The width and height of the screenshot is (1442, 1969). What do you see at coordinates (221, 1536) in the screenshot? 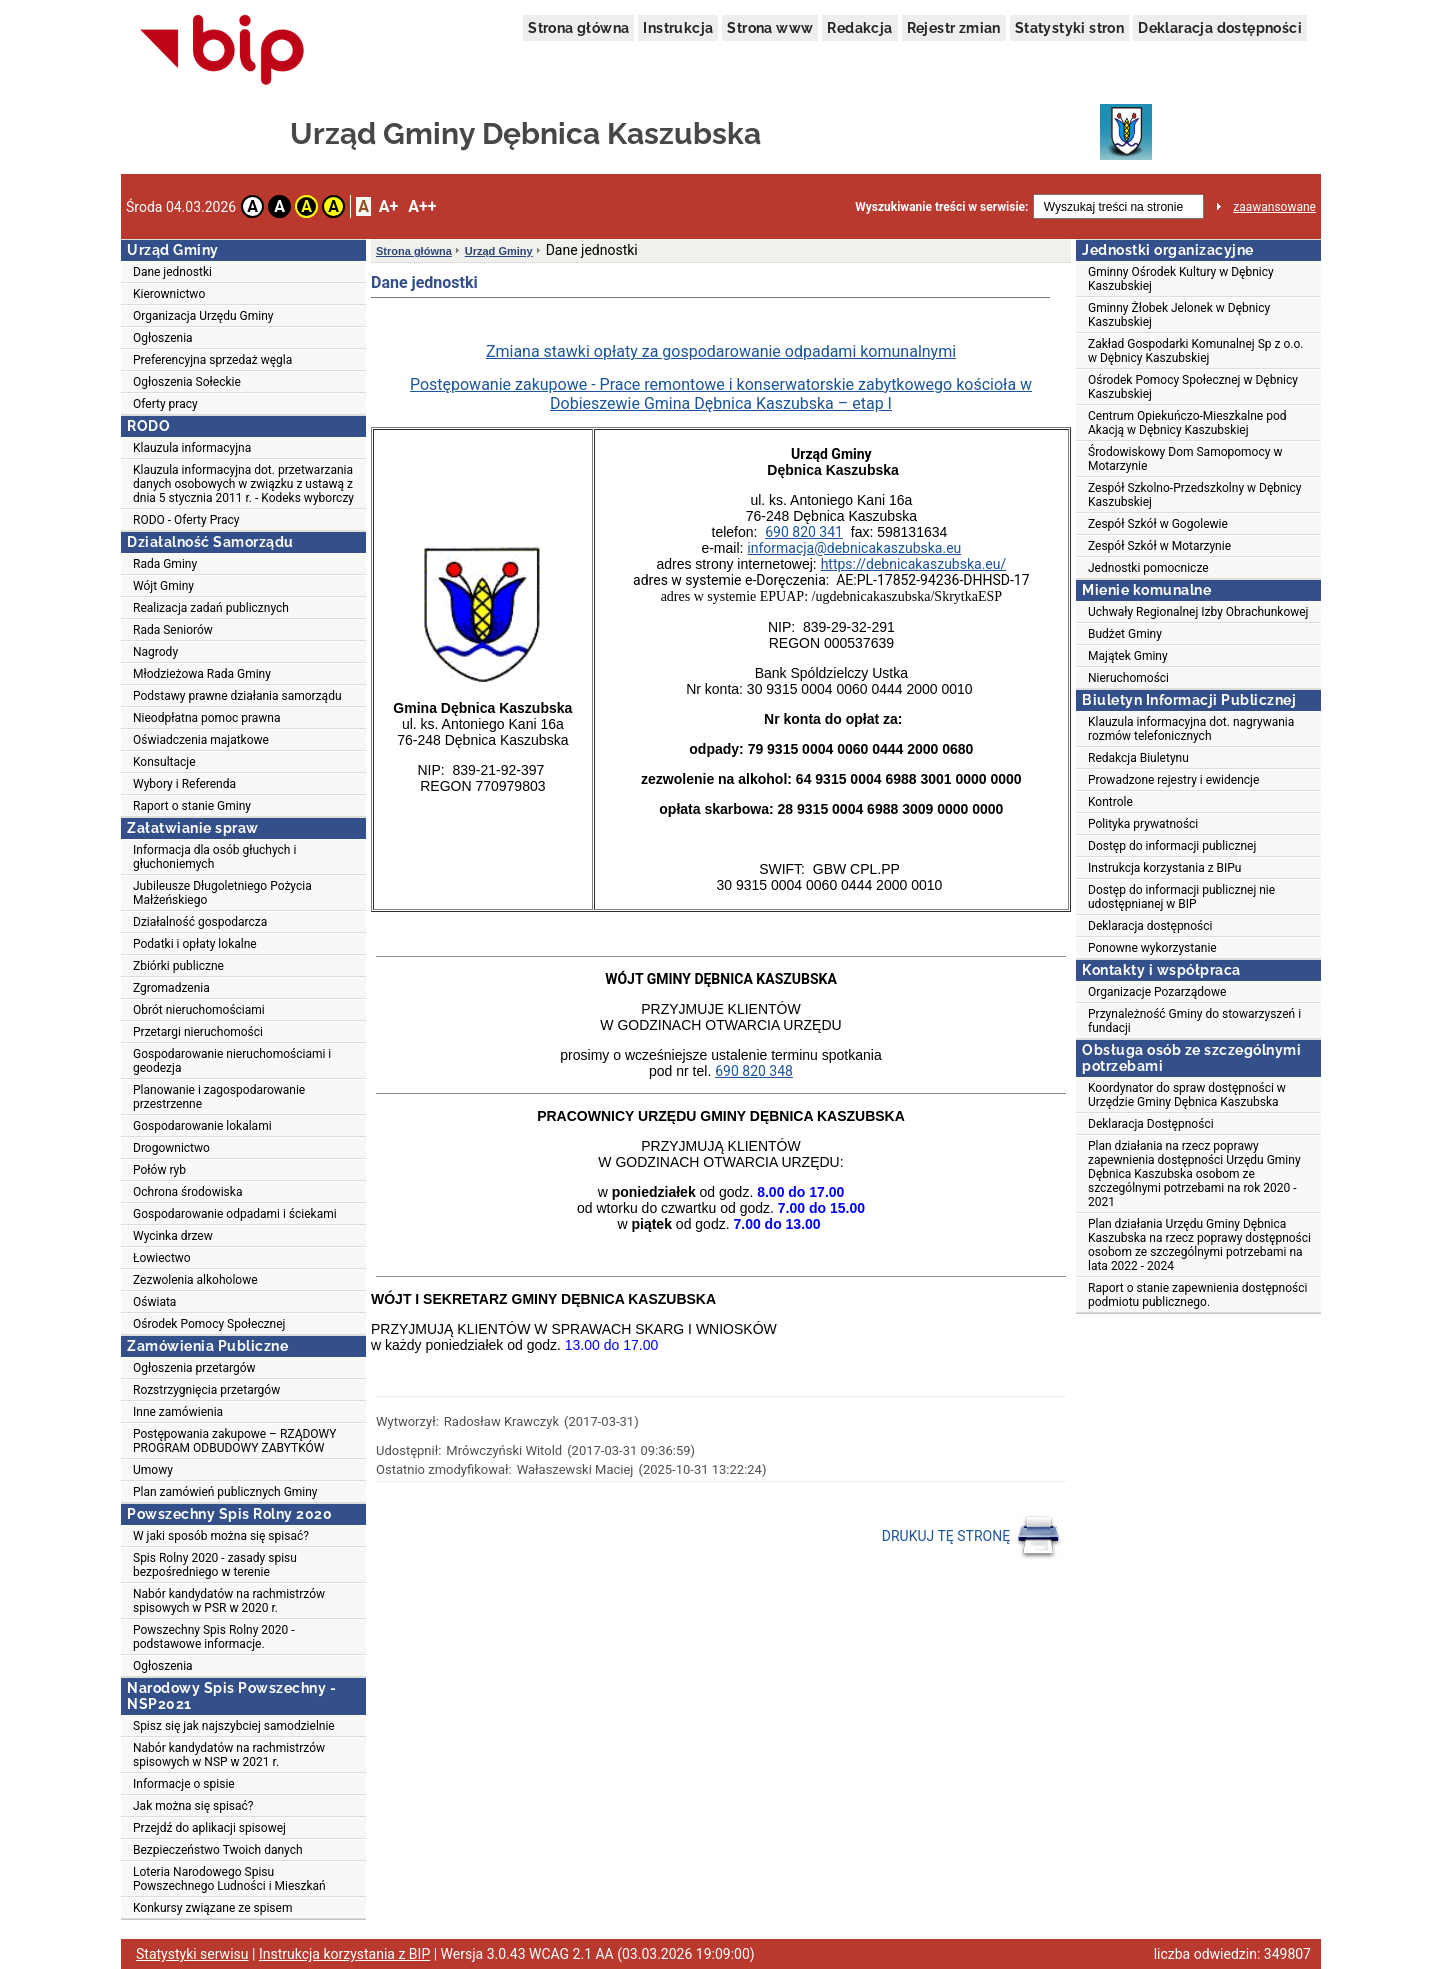
I see `W jaki sposób można się spisać?` at bounding box center [221, 1536].